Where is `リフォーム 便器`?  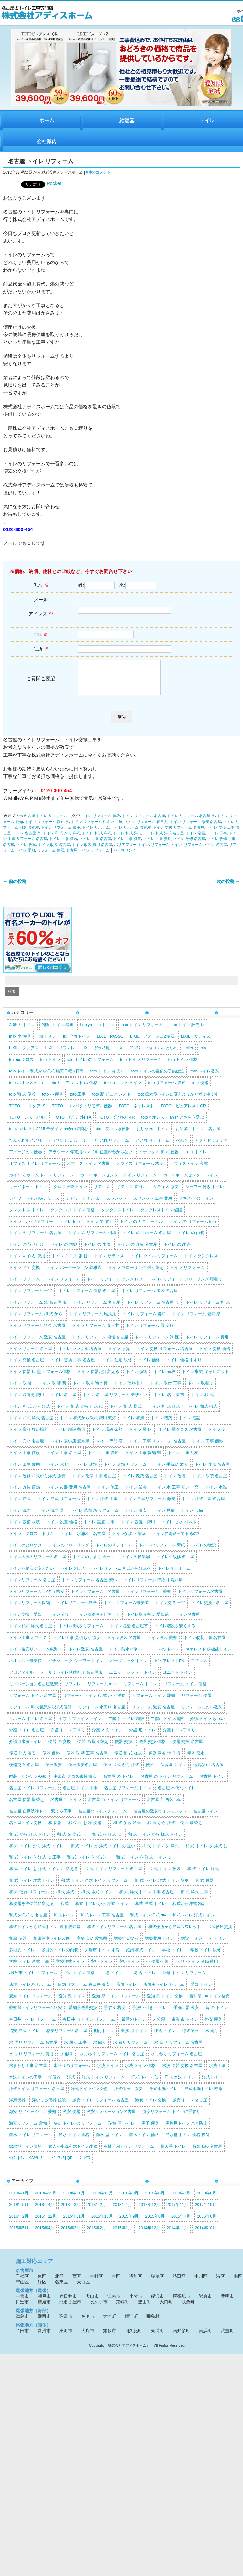
リフォーム 便器 is located at coordinates (50, 857).